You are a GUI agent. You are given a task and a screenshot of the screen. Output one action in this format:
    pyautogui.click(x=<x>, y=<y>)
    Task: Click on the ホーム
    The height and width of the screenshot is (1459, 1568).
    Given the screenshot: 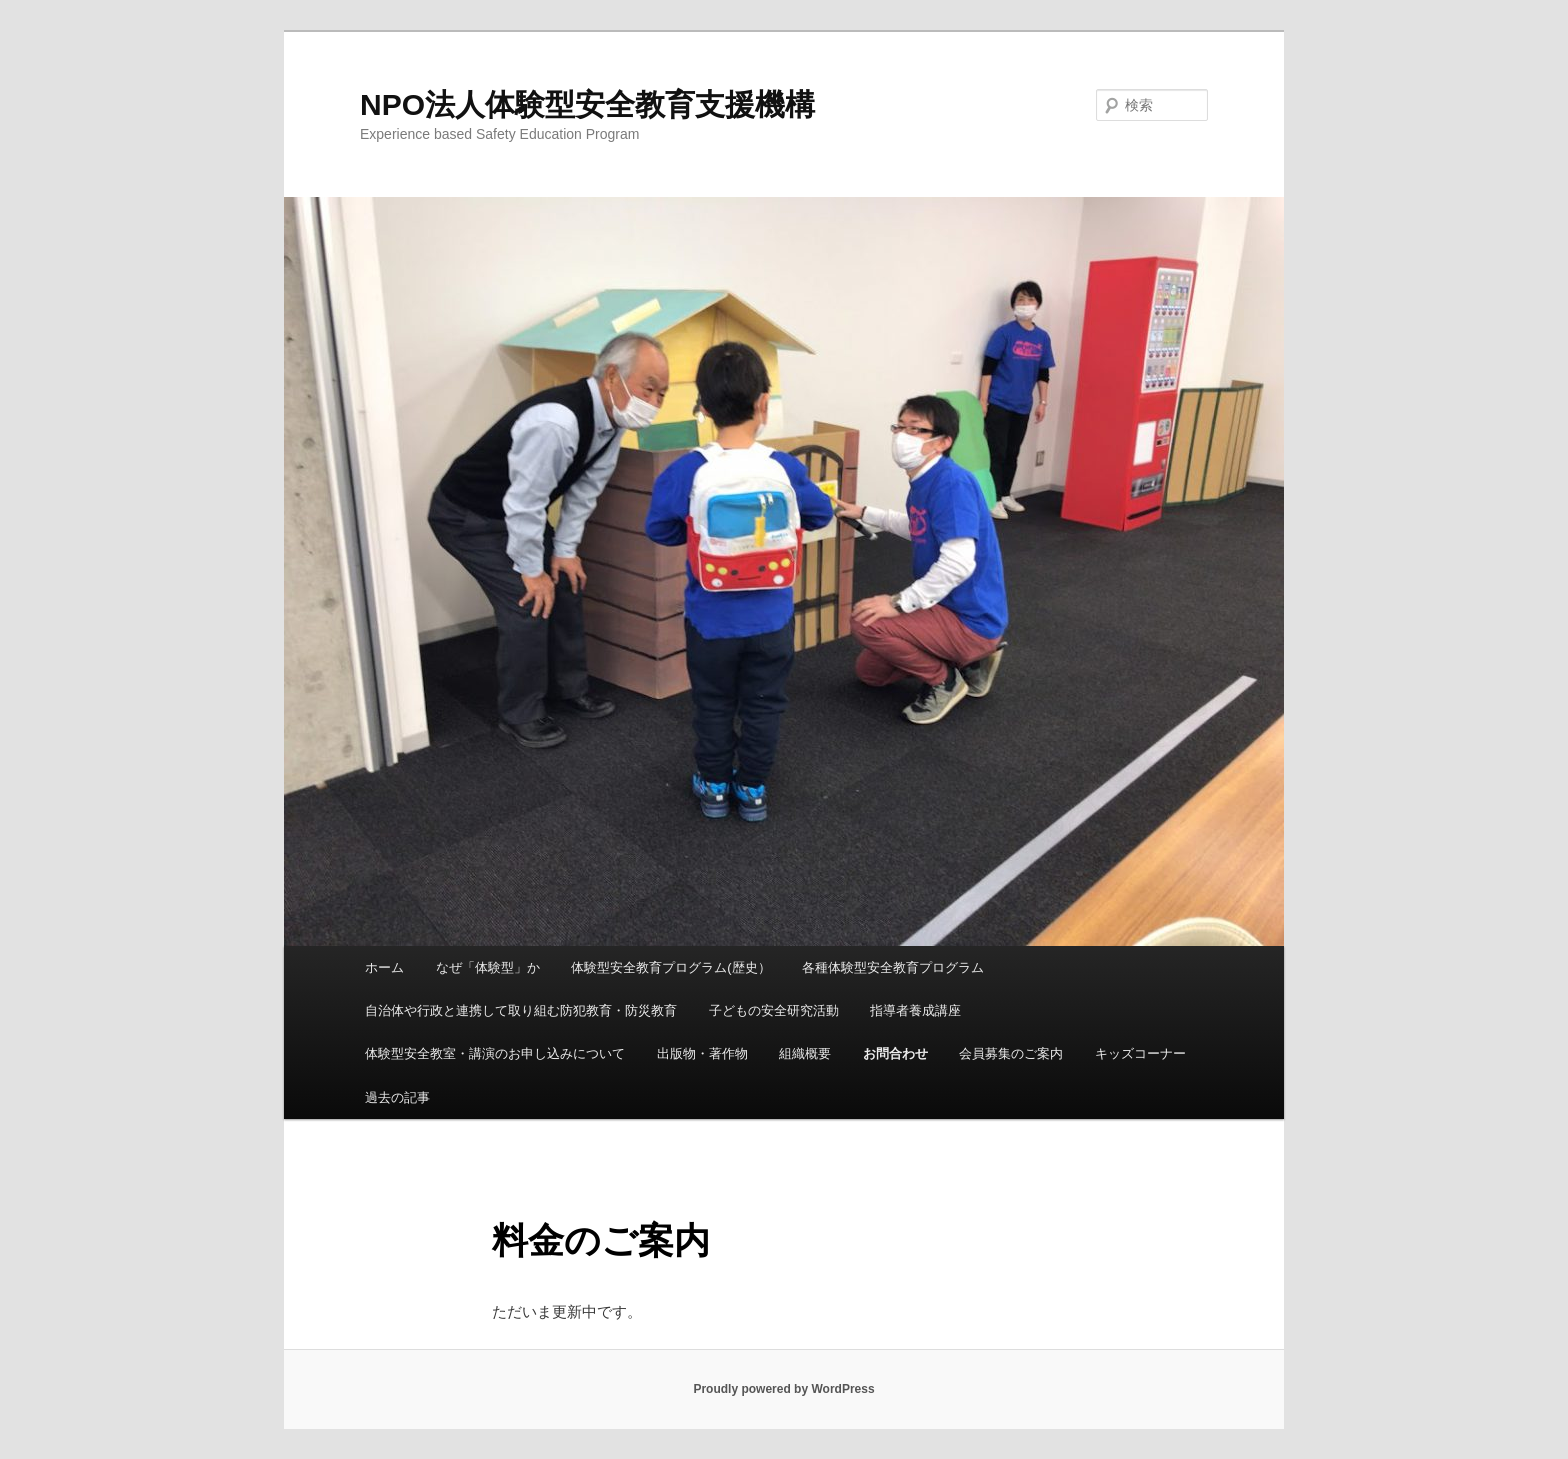 What is the action you would take?
    pyautogui.click(x=384, y=967)
    